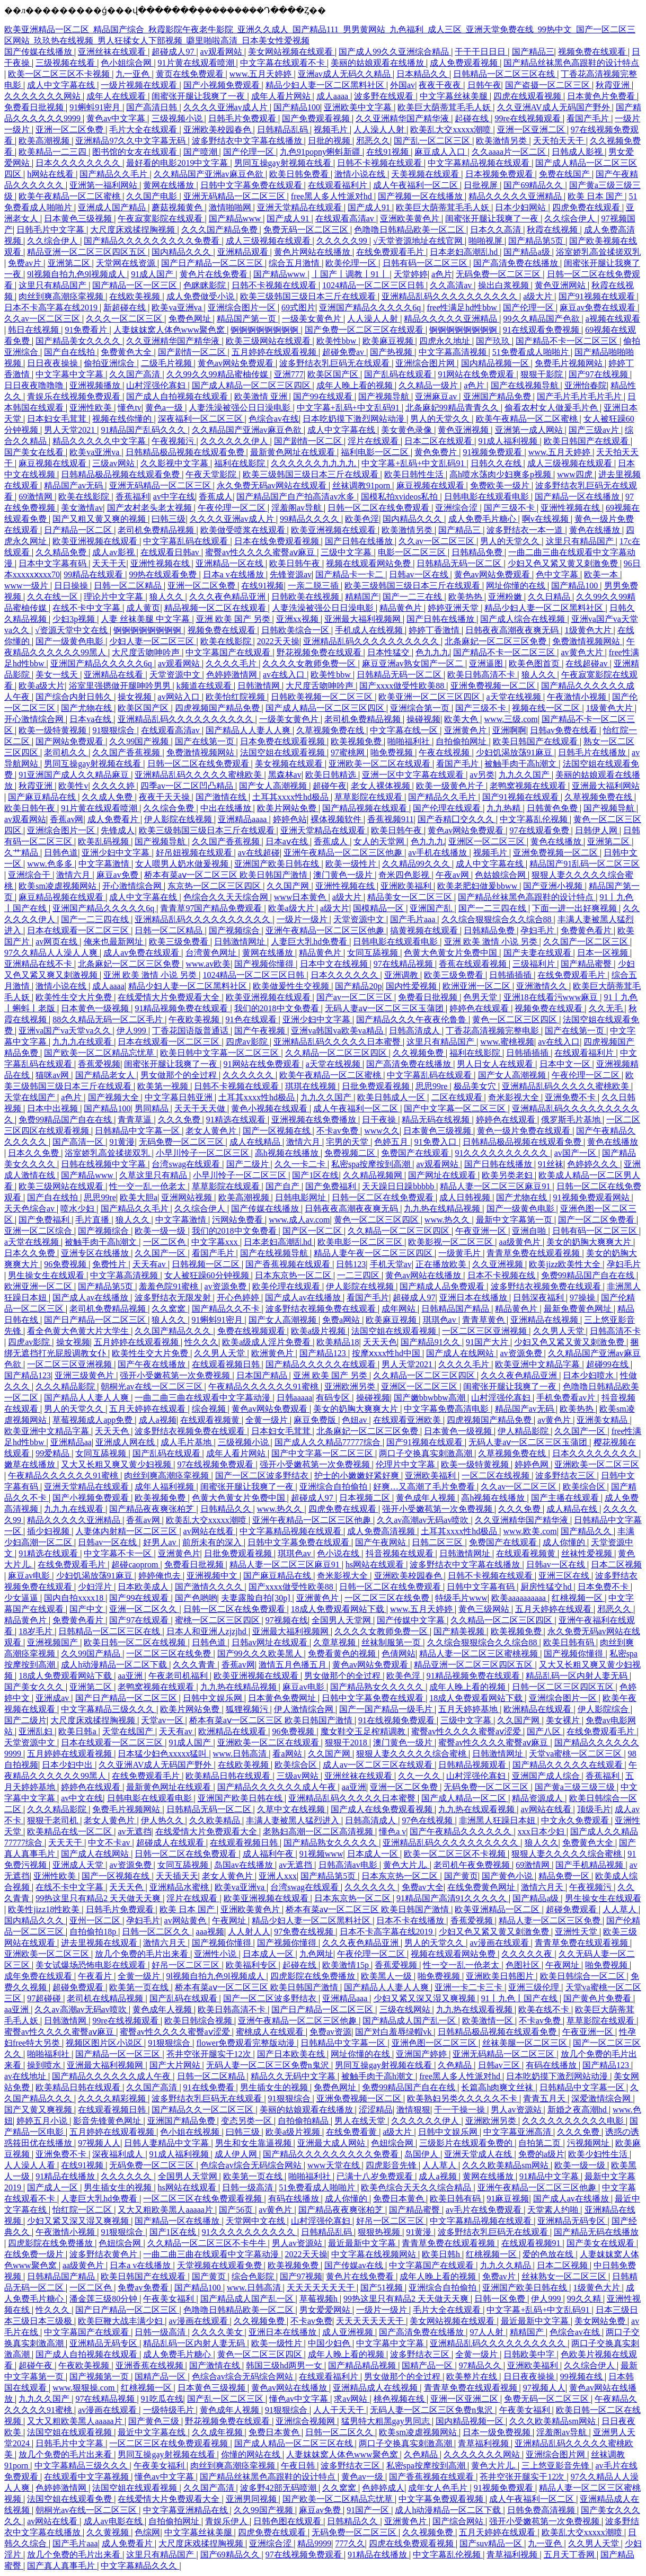  What do you see at coordinates (54, 285) in the screenshot?
I see `这里只有精品国产` at bounding box center [54, 285].